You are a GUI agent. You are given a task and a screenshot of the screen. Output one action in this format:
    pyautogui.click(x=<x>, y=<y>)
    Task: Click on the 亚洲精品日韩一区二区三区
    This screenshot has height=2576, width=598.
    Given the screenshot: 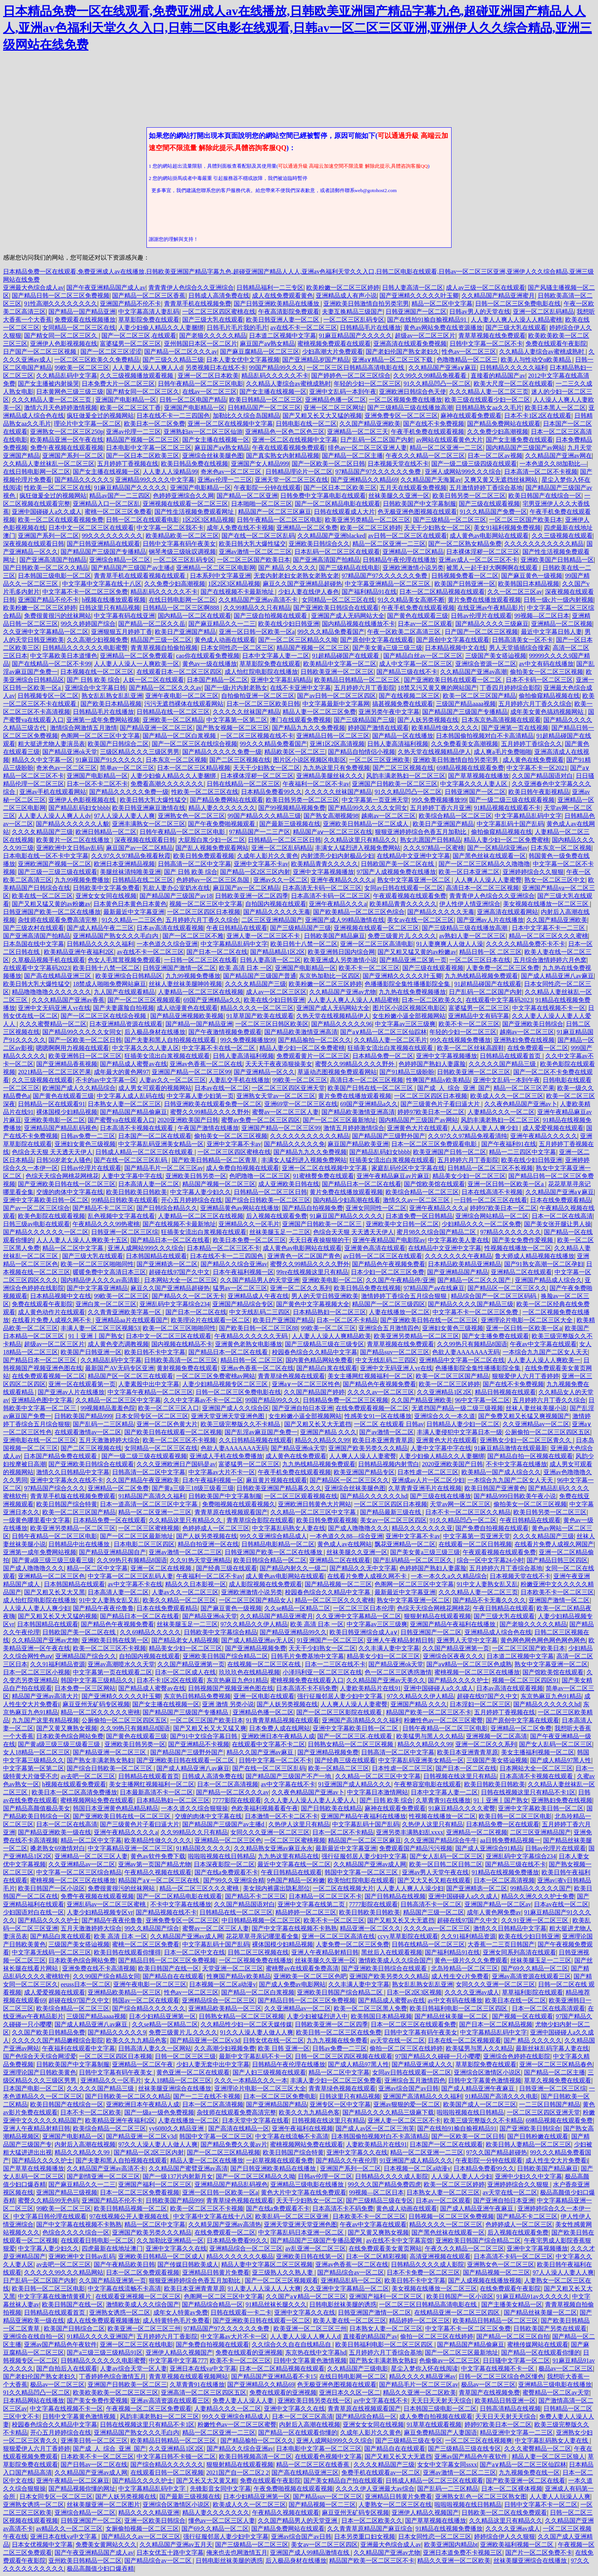 What is the action you would take?
    pyautogui.click(x=333, y=736)
    